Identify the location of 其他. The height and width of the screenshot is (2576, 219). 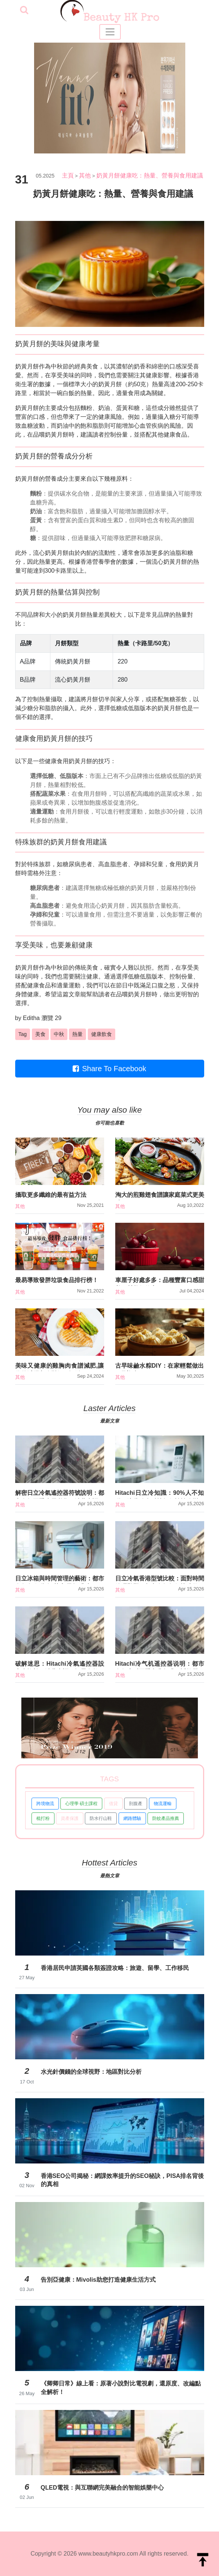
(85, 175).